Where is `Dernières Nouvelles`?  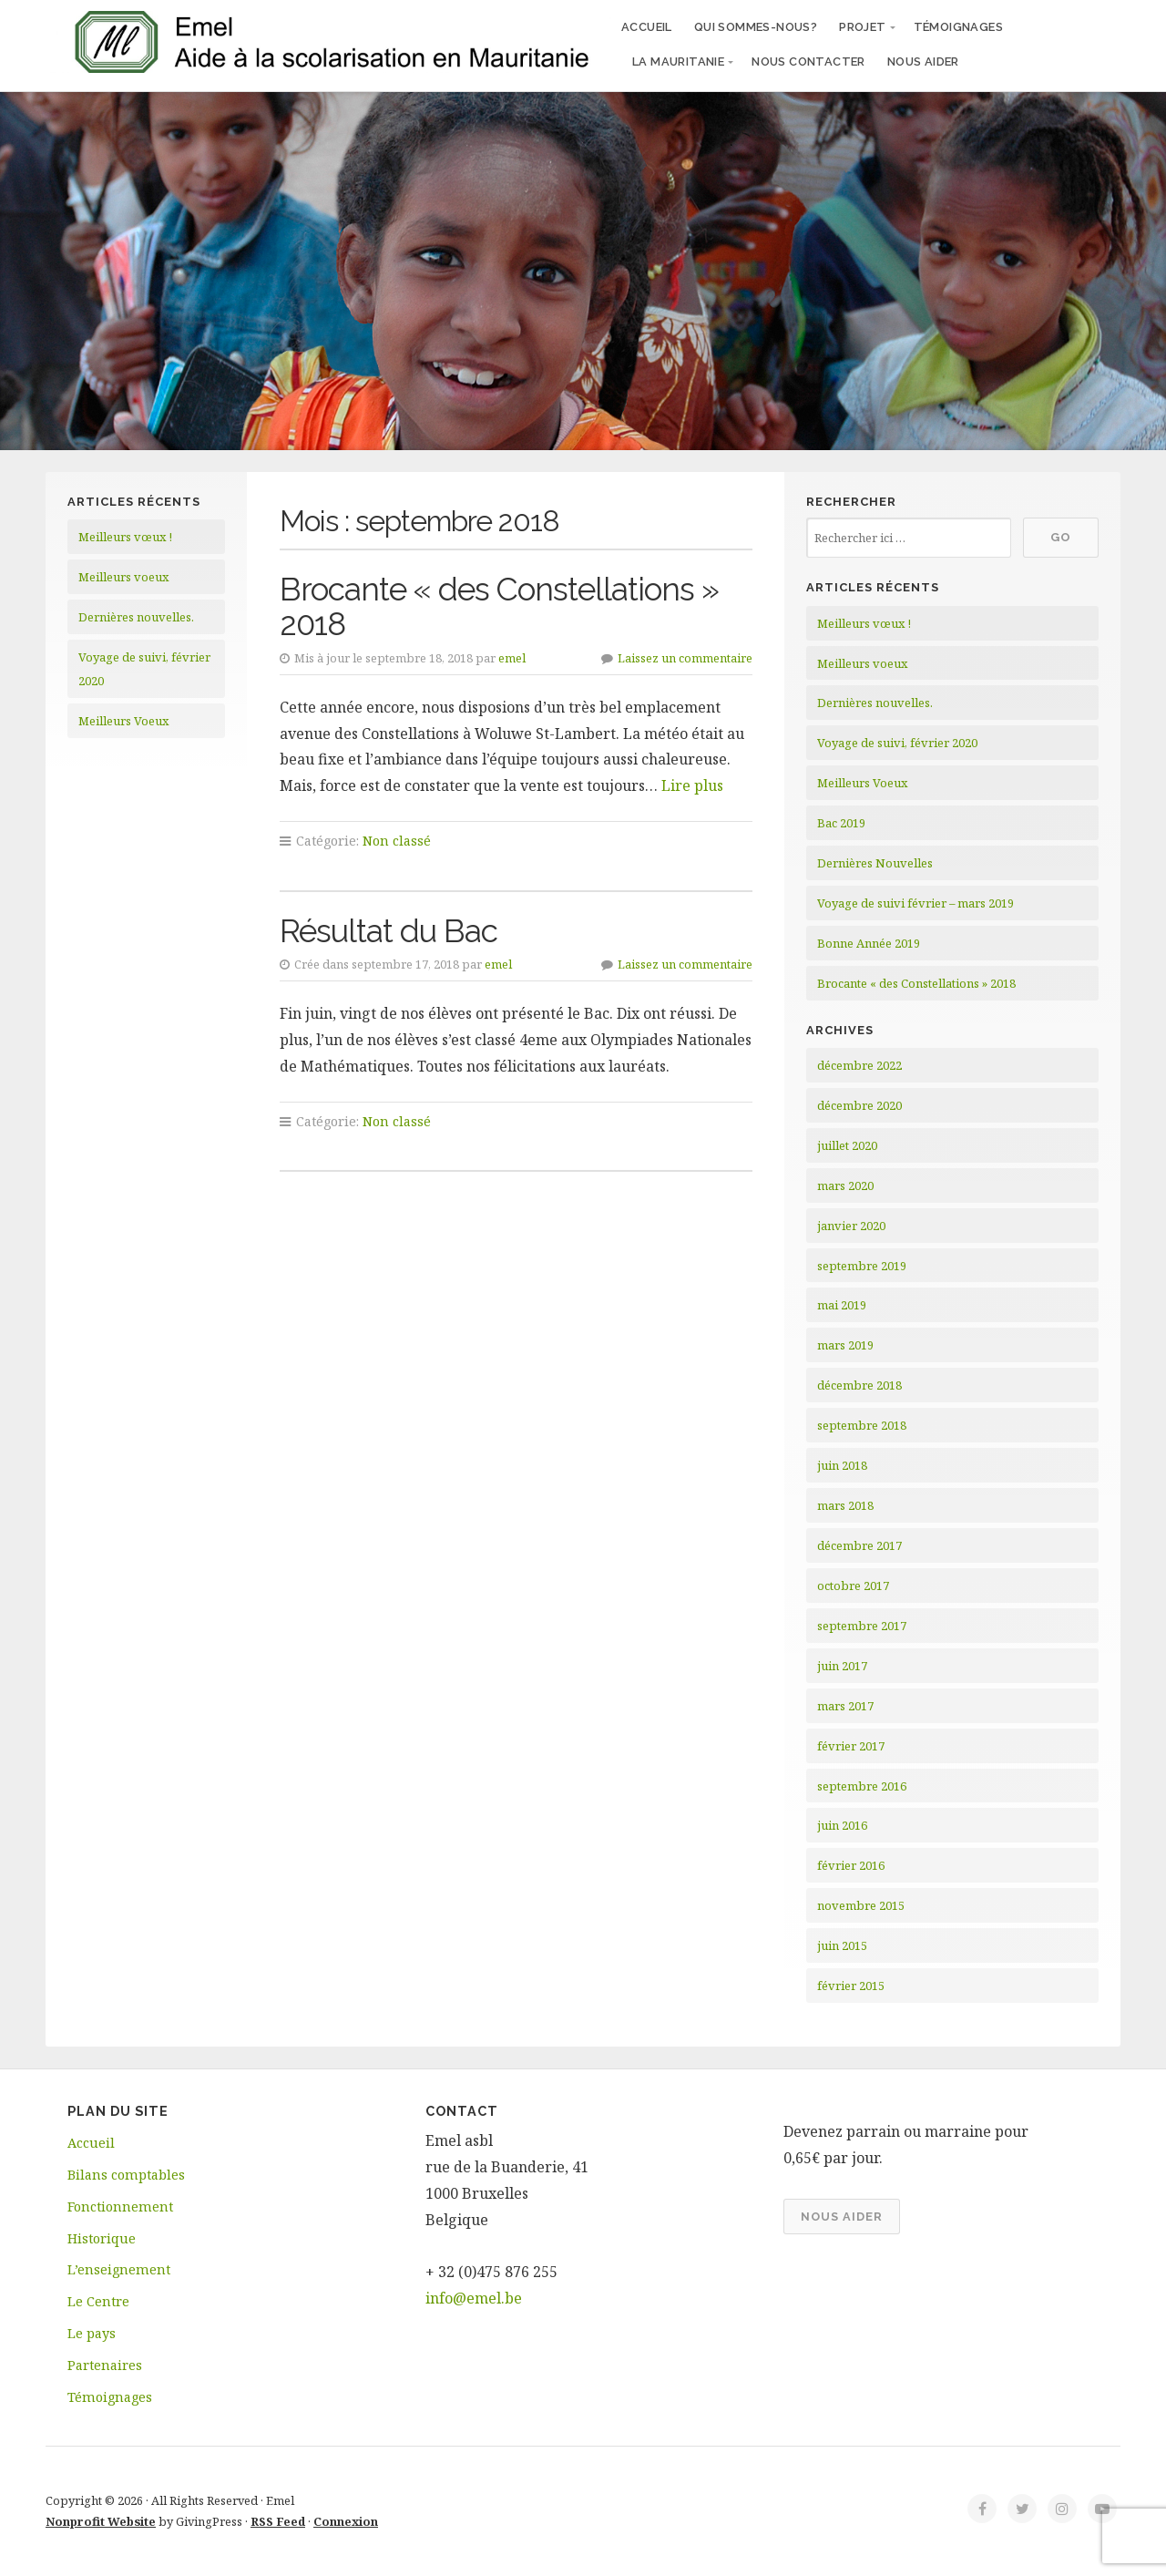
Dernières Nouvelles is located at coordinates (875, 863).